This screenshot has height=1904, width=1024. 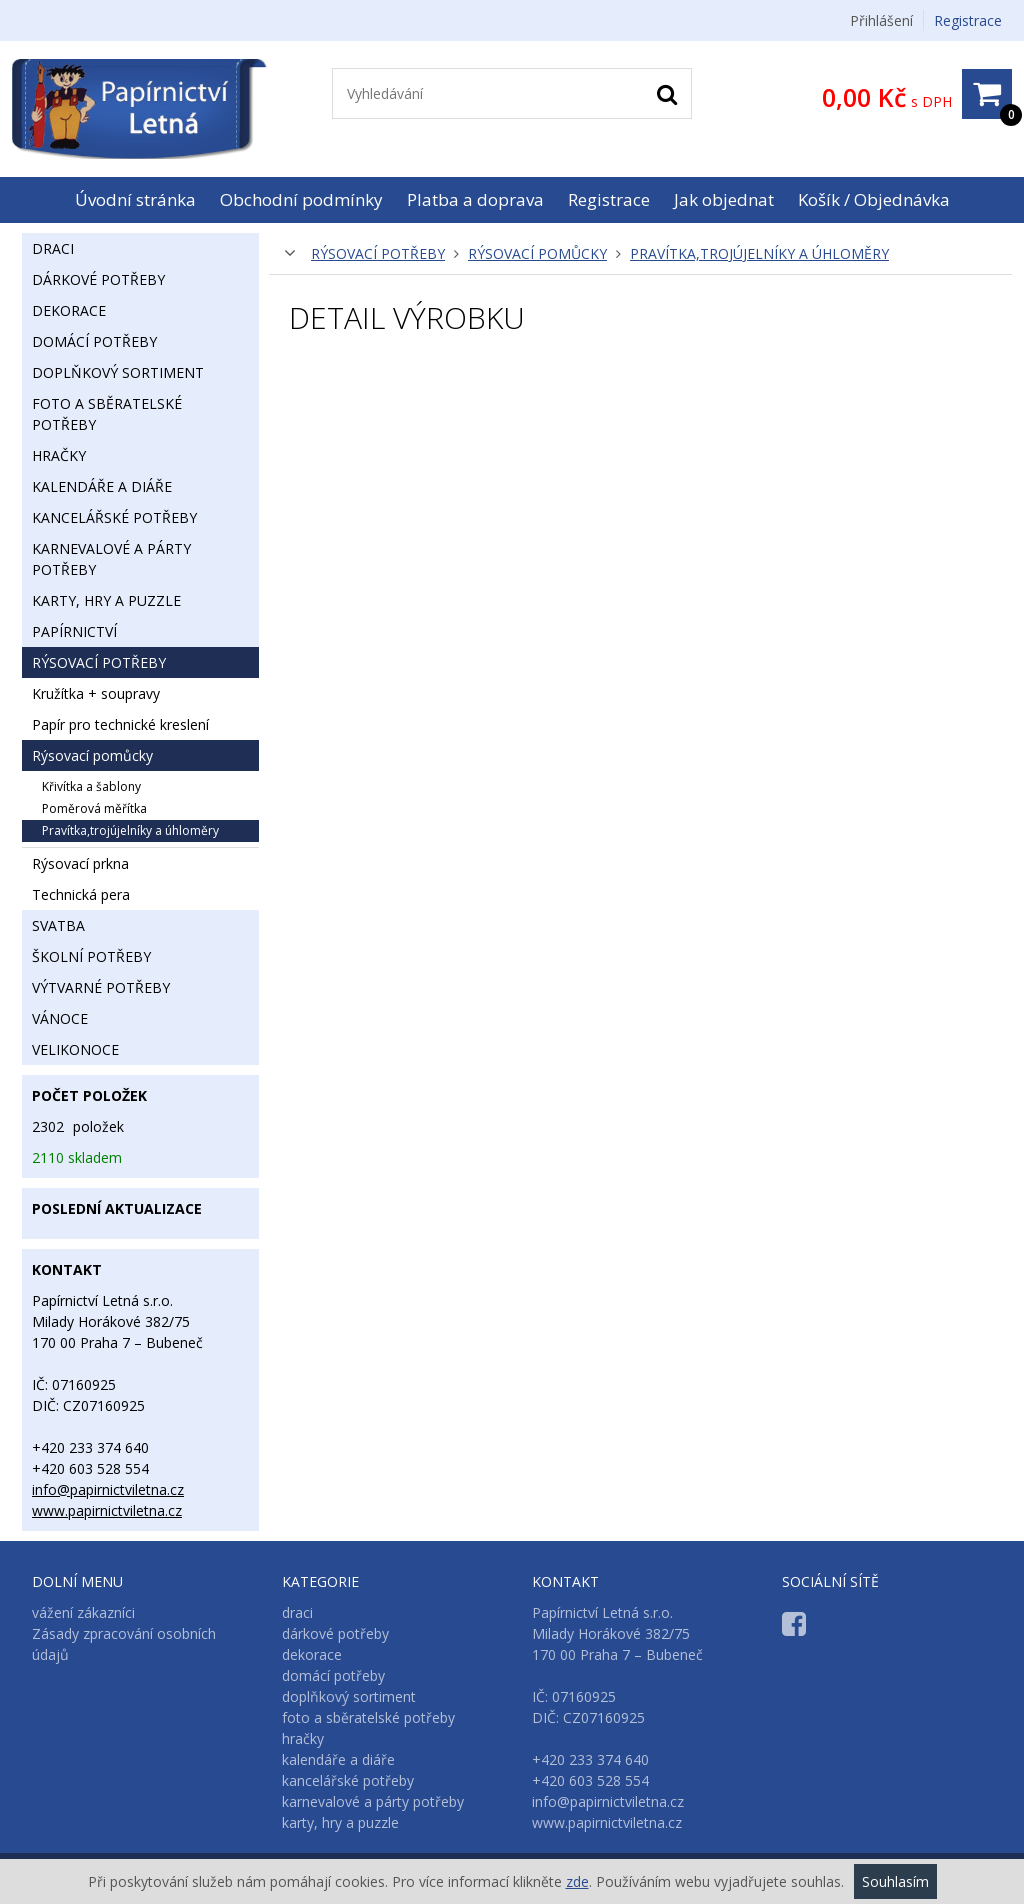 What do you see at coordinates (968, 20) in the screenshot?
I see `Registrace` at bounding box center [968, 20].